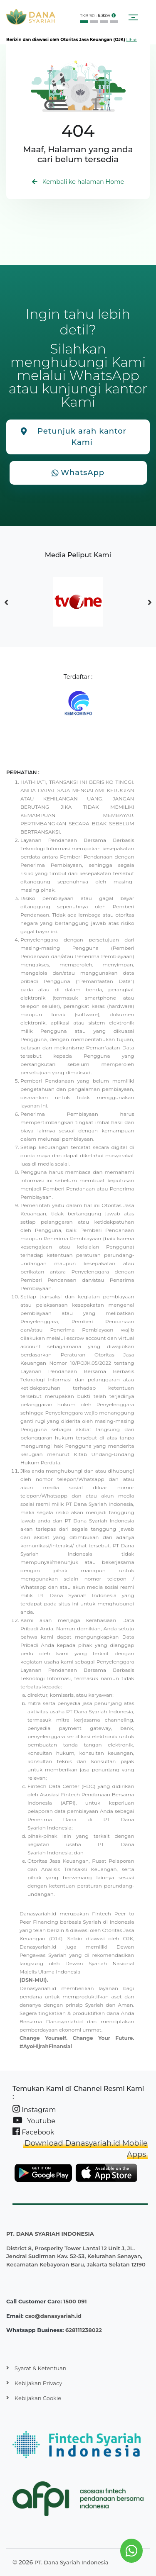 This screenshot has height=2576, width=156. Describe the element at coordinates (113, 15) in the screenshot. I see `[button]` at that location.